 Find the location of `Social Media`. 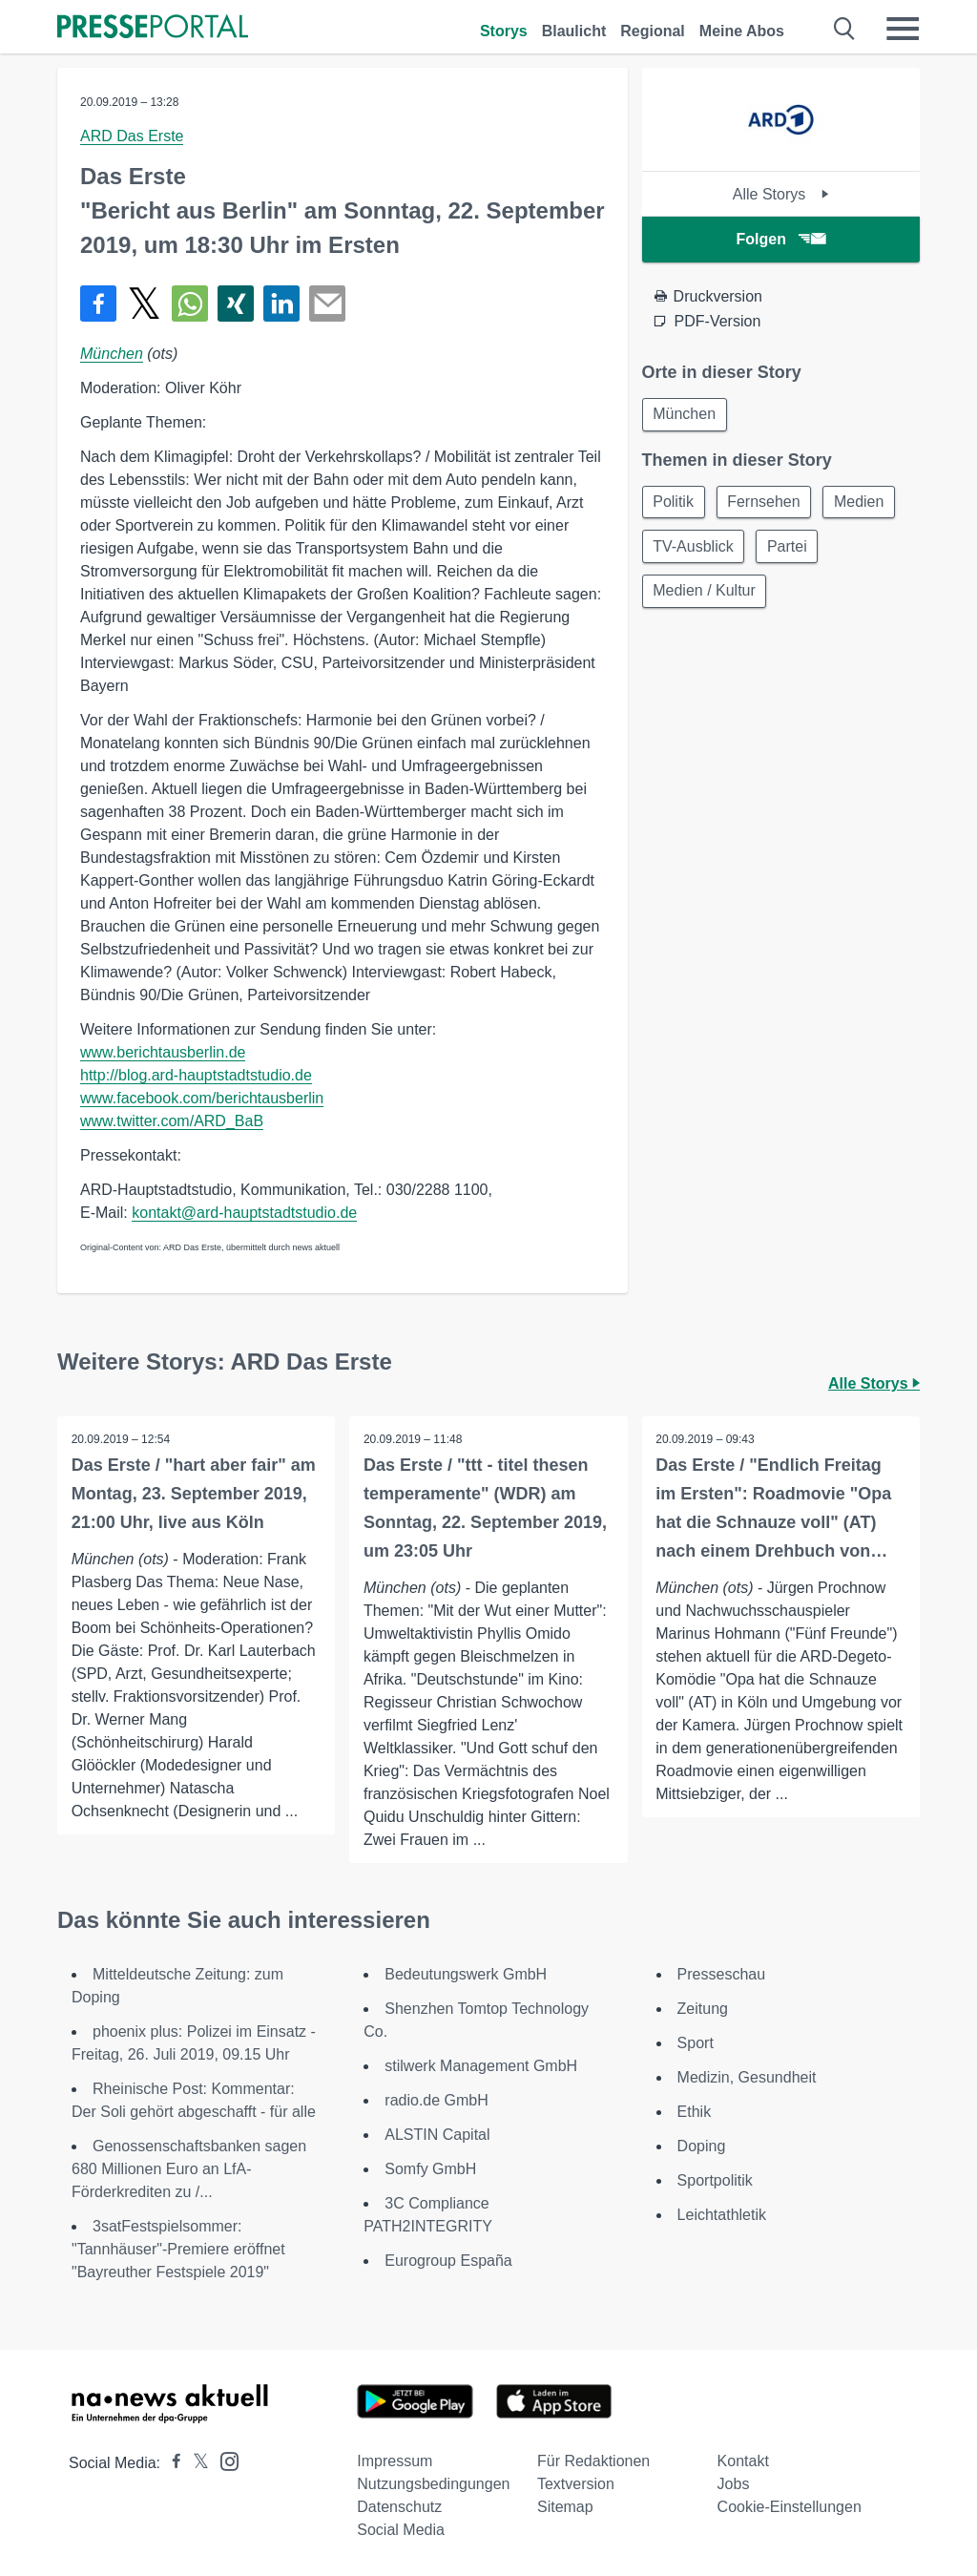

Social Media is located at coordinates (401, 2530).